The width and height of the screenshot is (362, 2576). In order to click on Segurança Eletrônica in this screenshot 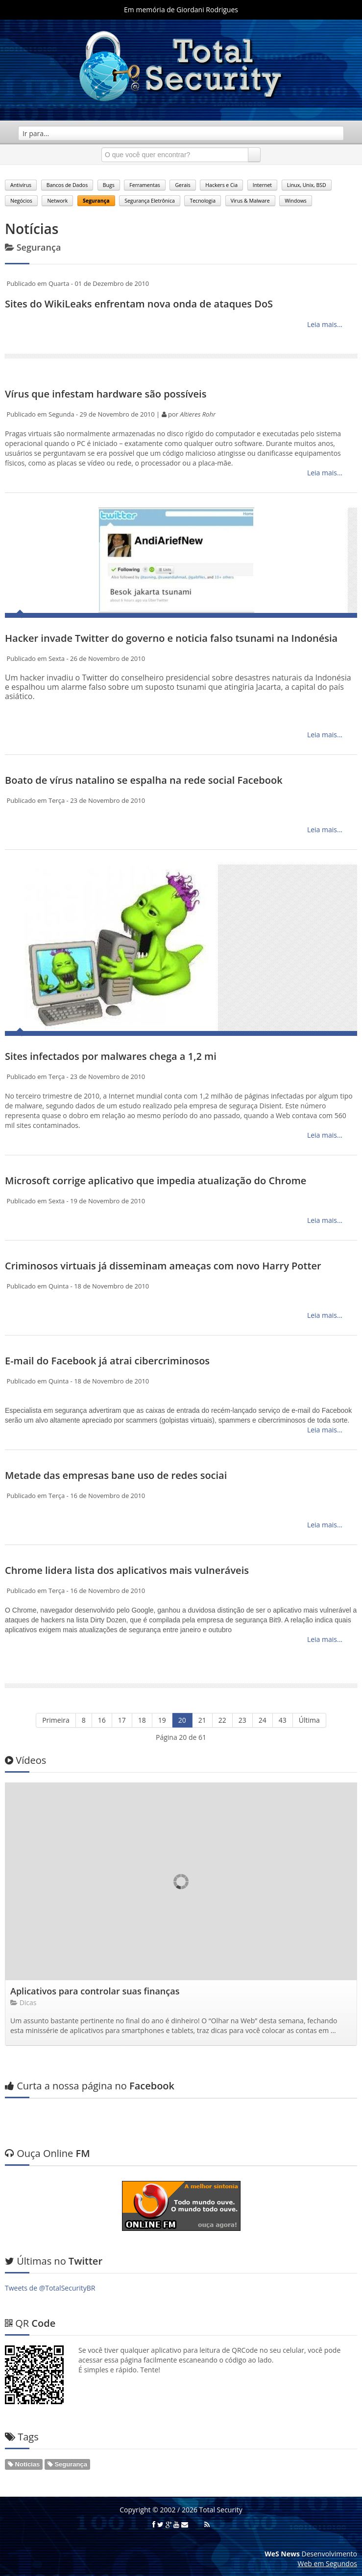, I will do `click(149, 200)`.